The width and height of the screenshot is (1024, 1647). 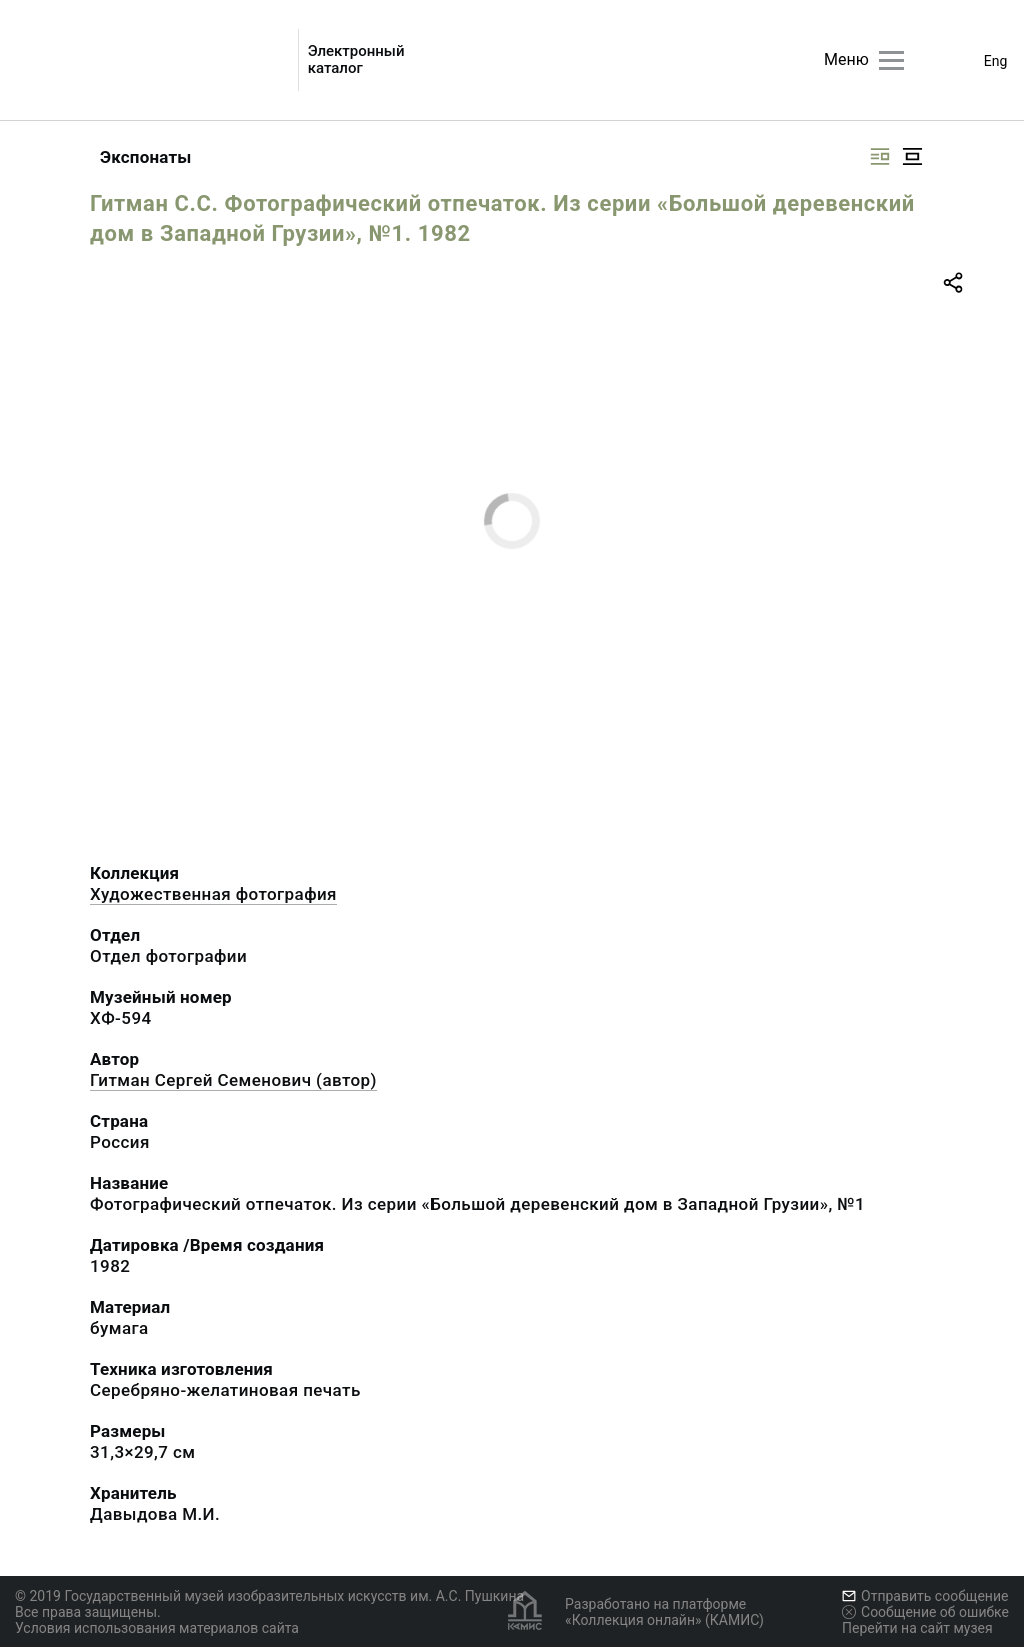 I want to click on Условия использования материалов сайта, so click(x=157, y=1628).